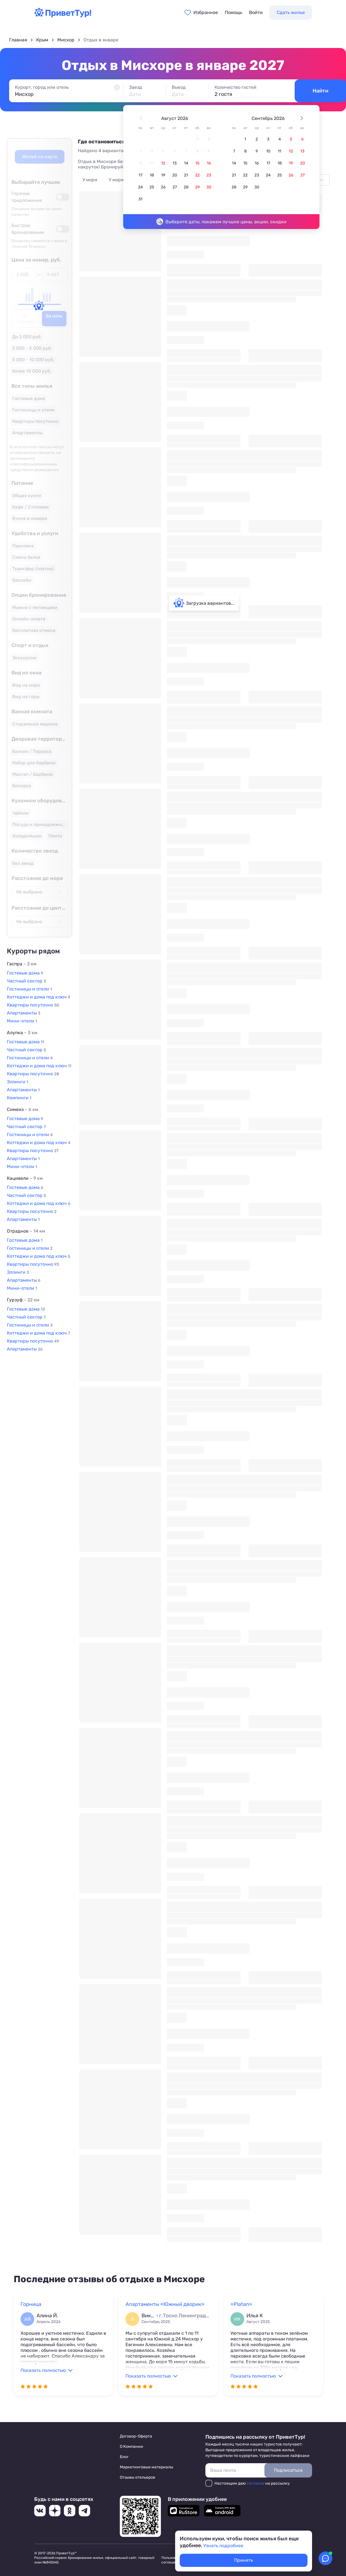  Describe the element at coordinates (131, 2446) in the screenshot. I see `О Компании` at that location.